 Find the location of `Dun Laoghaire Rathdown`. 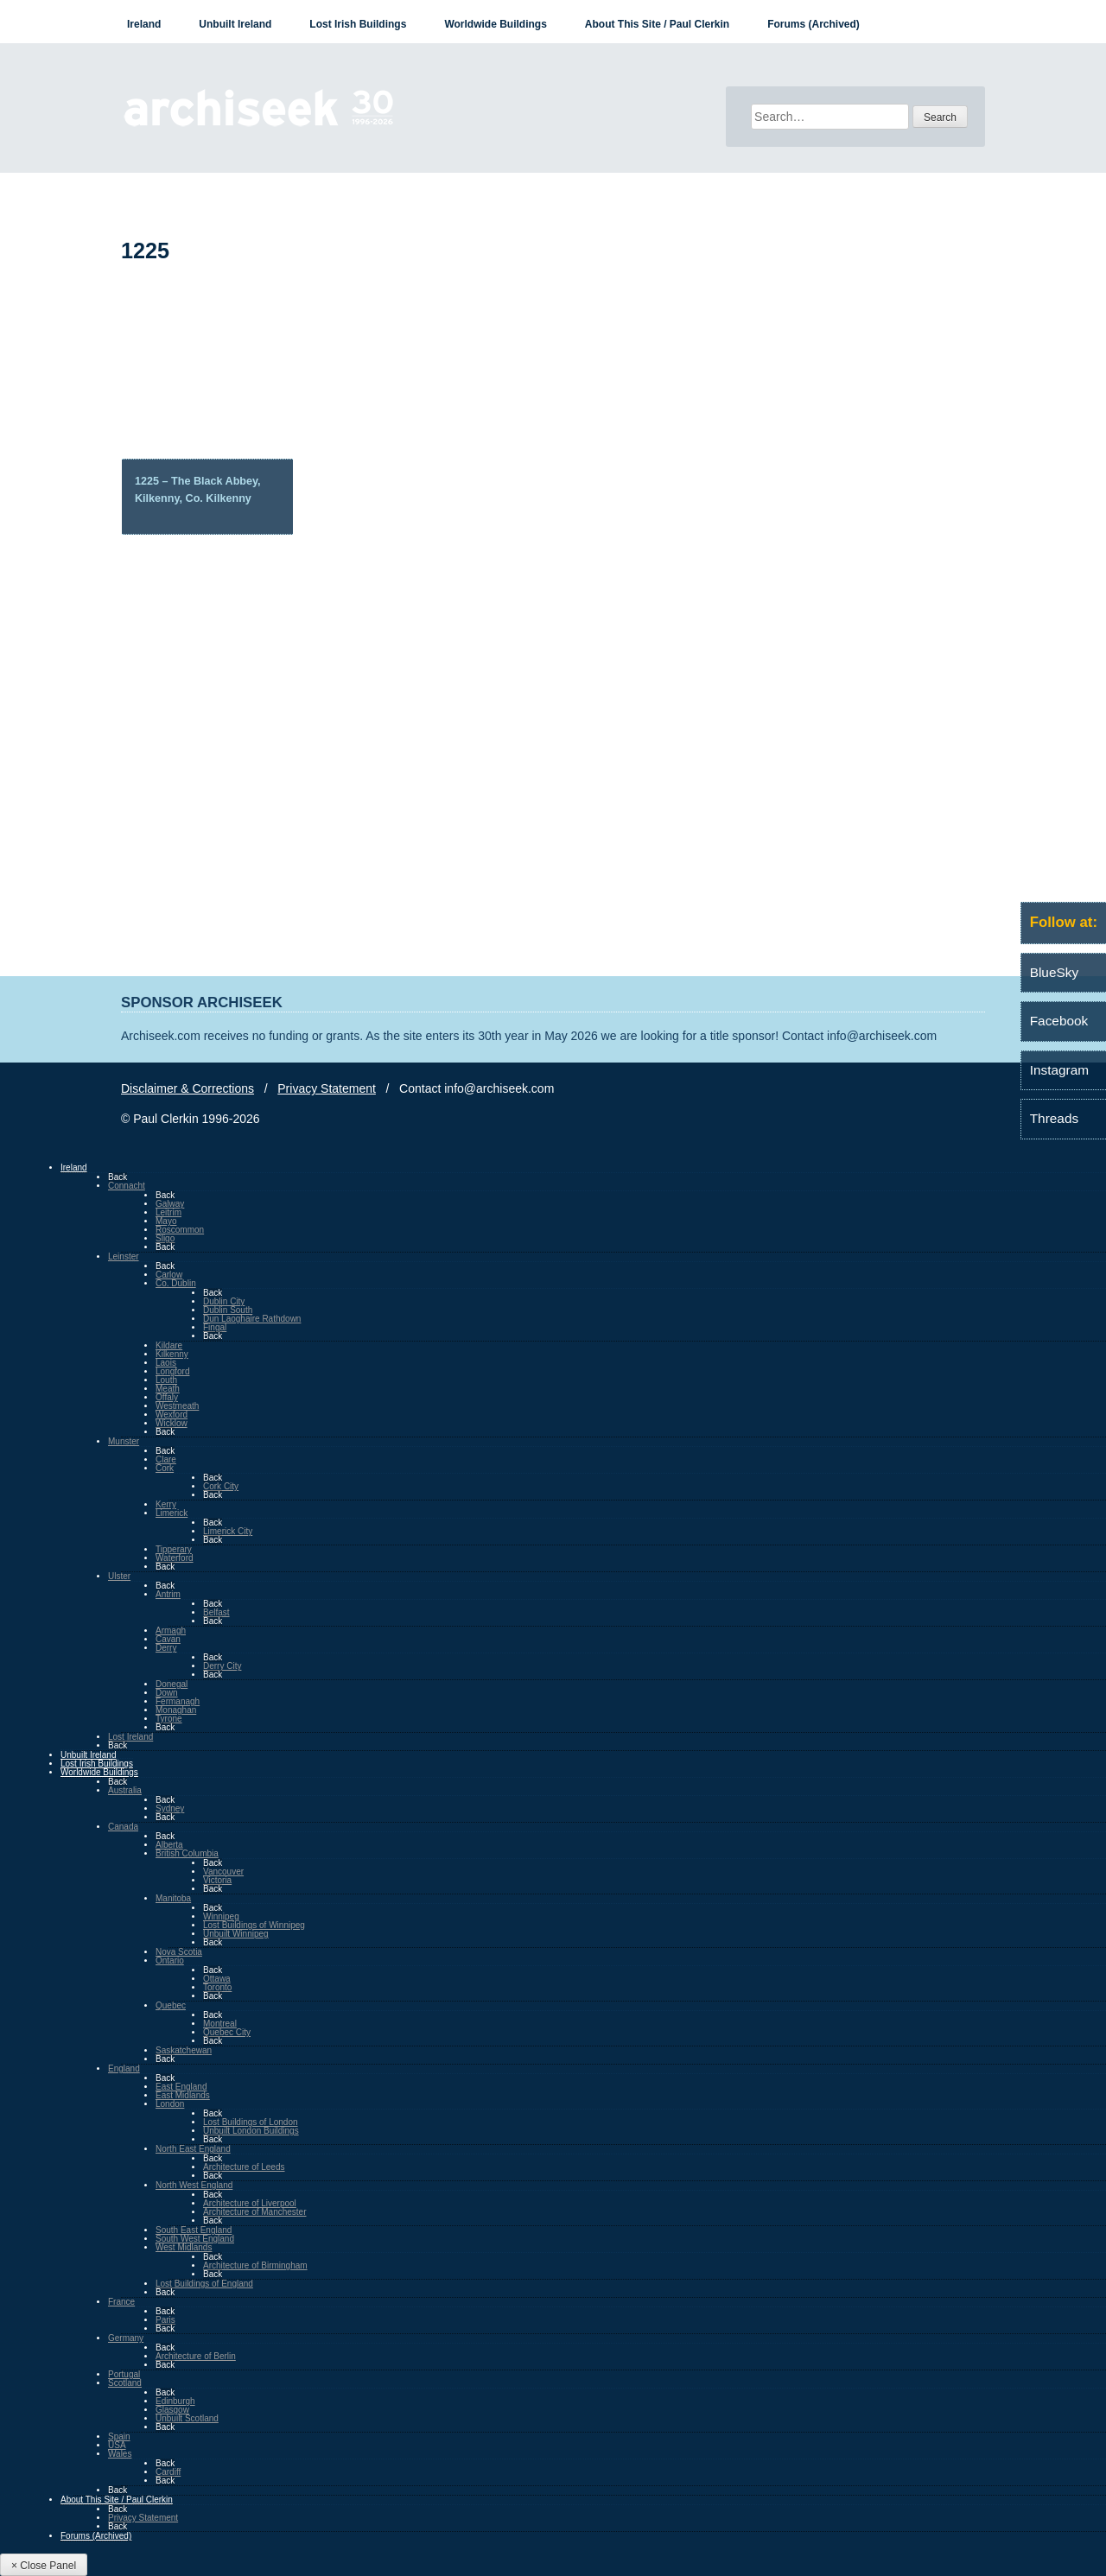

Dun Laoghaire Rathdown is located at coordinates (252, 1318).